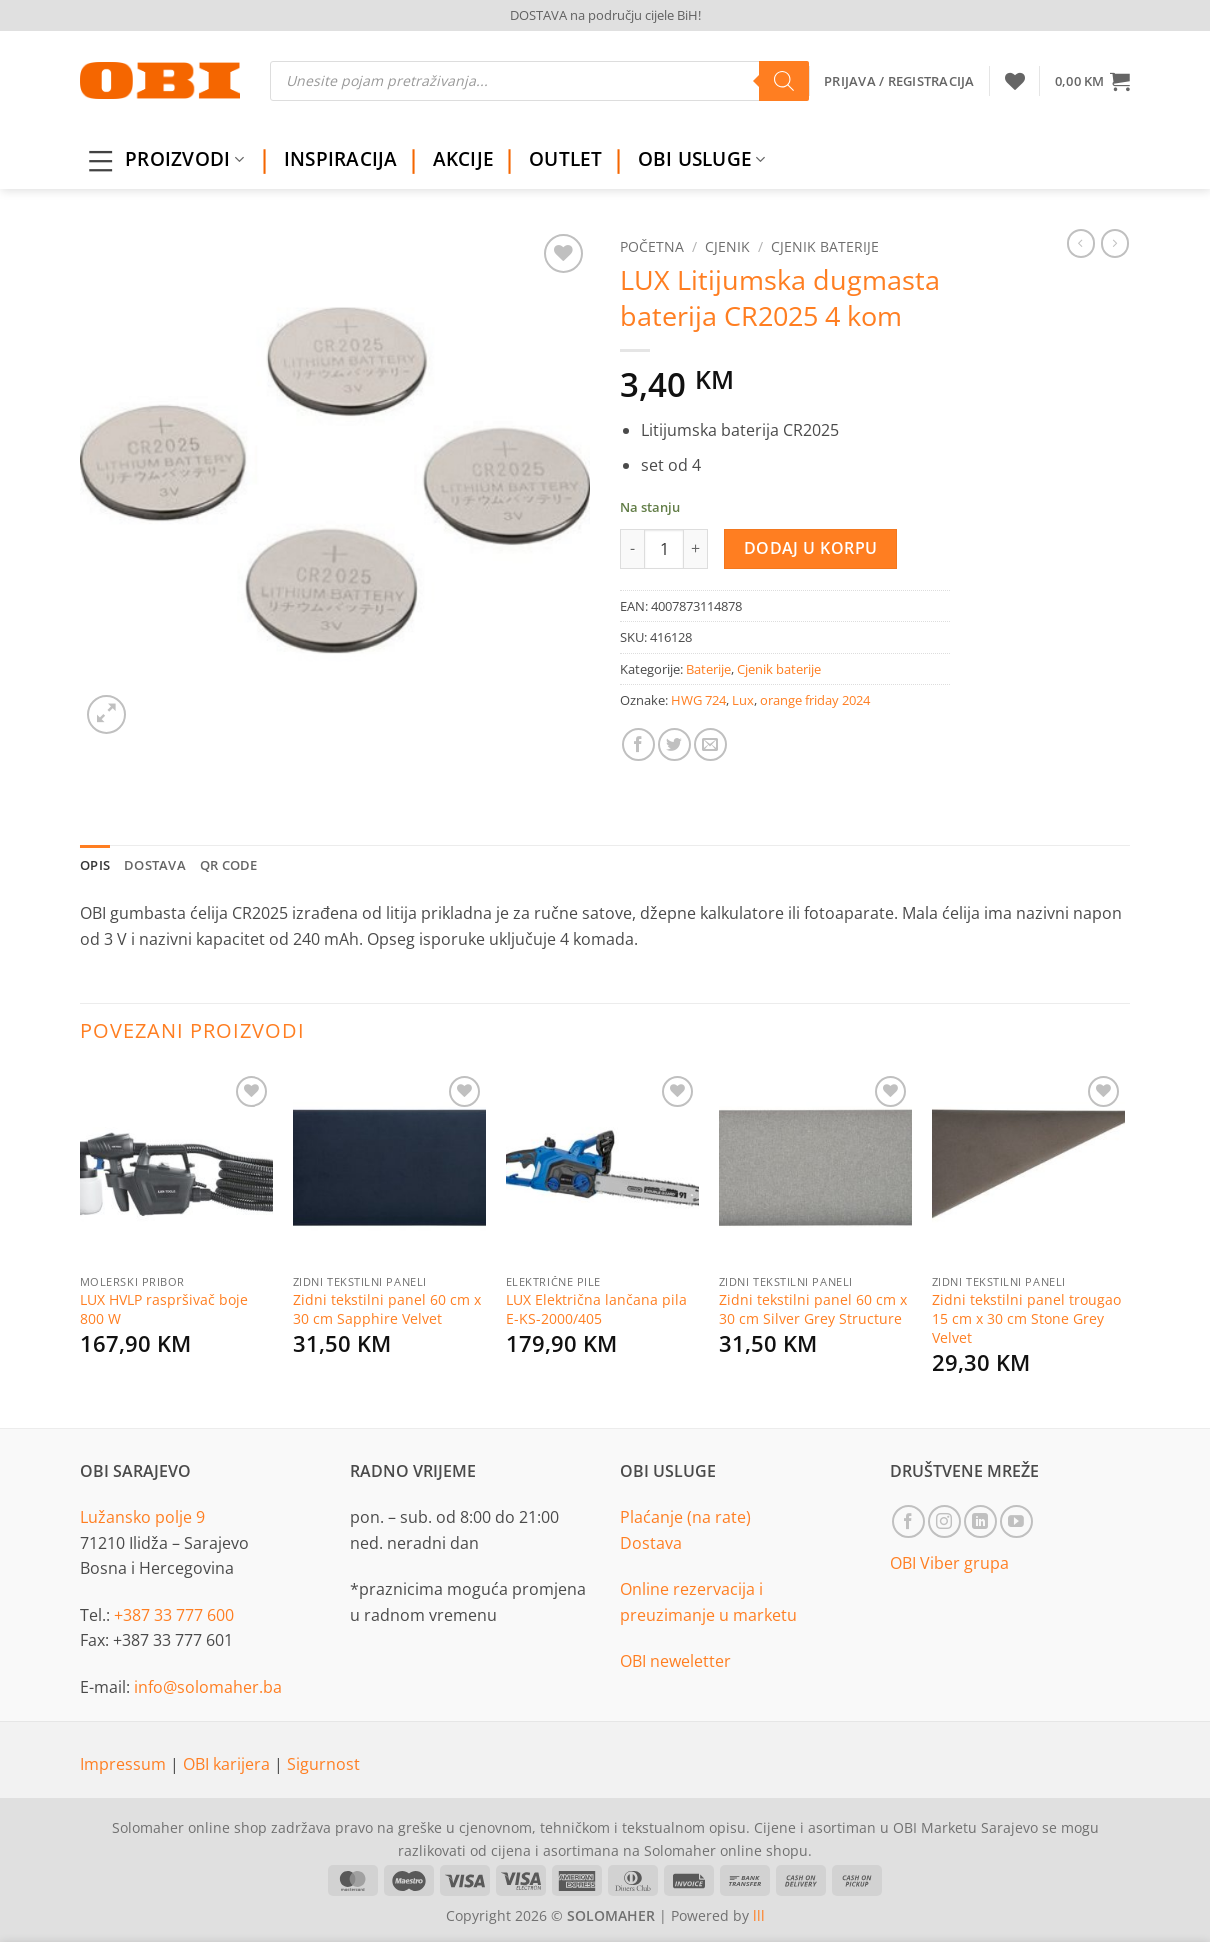 This screenshot has width=1210, height=1942. I want to click on Dodaj u korpu, so click(811, 548).